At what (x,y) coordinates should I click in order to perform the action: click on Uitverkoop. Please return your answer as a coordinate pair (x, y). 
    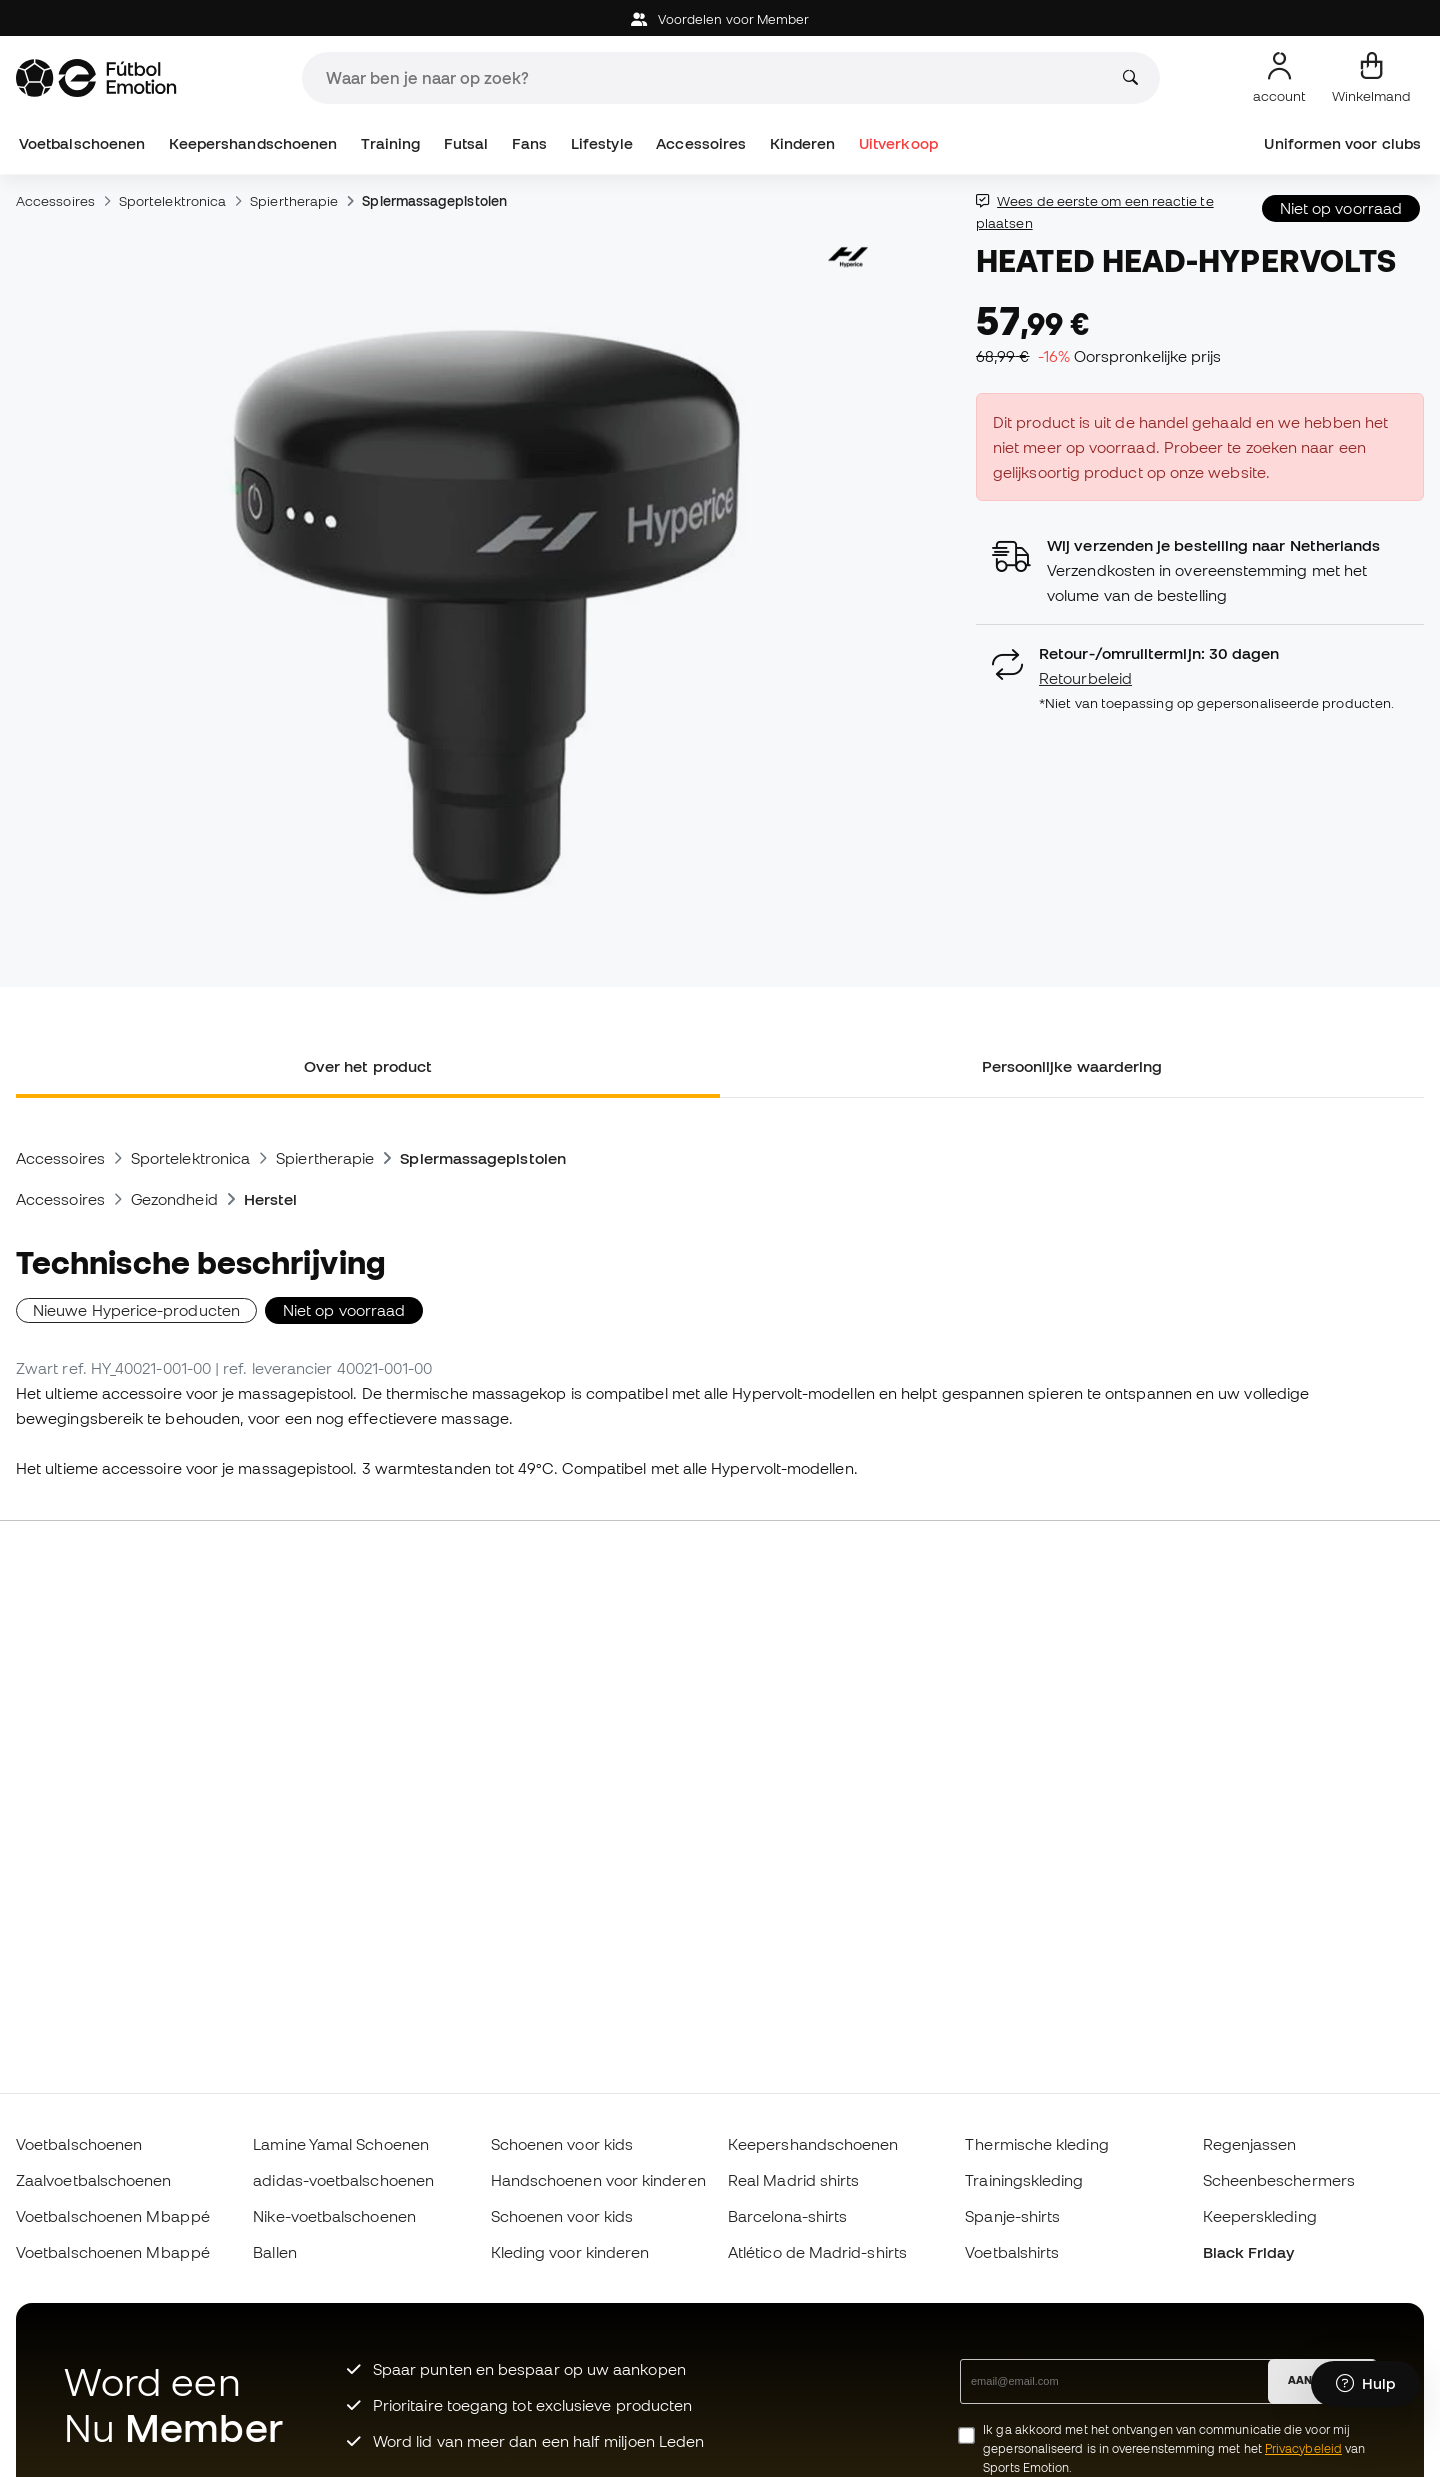
    Looking at the image, I should click on (898, 143).